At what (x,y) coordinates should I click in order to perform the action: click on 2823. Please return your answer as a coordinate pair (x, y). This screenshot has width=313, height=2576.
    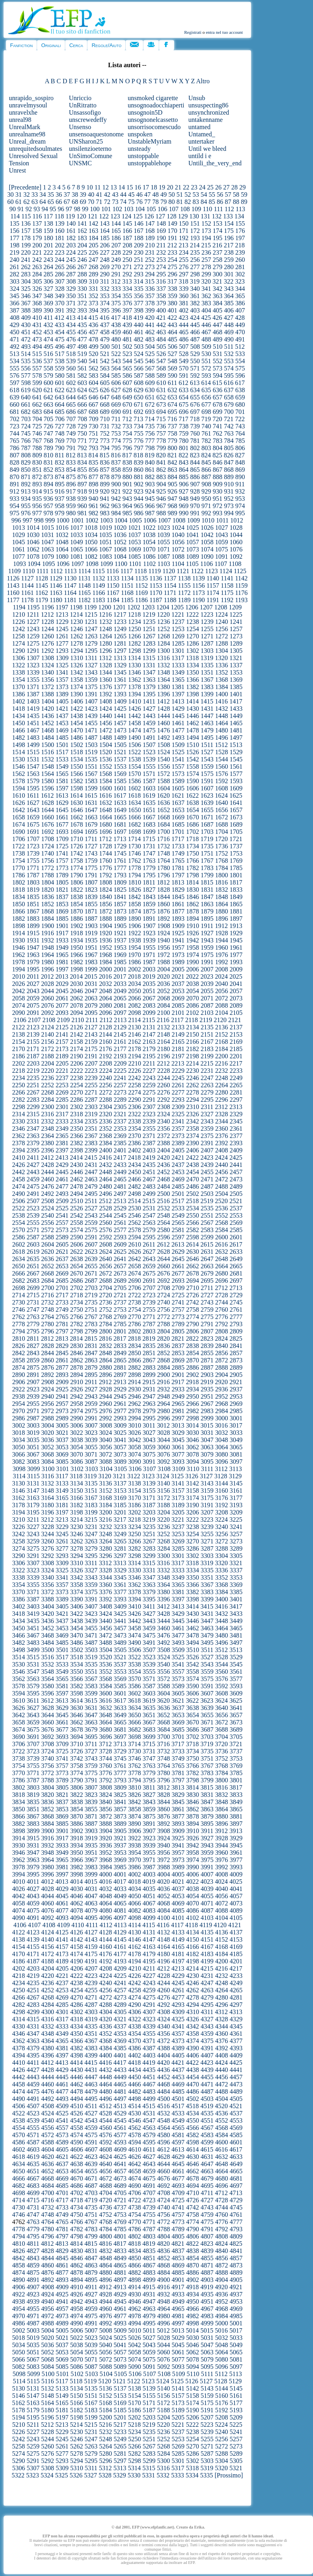
    Looking at the image, I should click on (207, 1338).